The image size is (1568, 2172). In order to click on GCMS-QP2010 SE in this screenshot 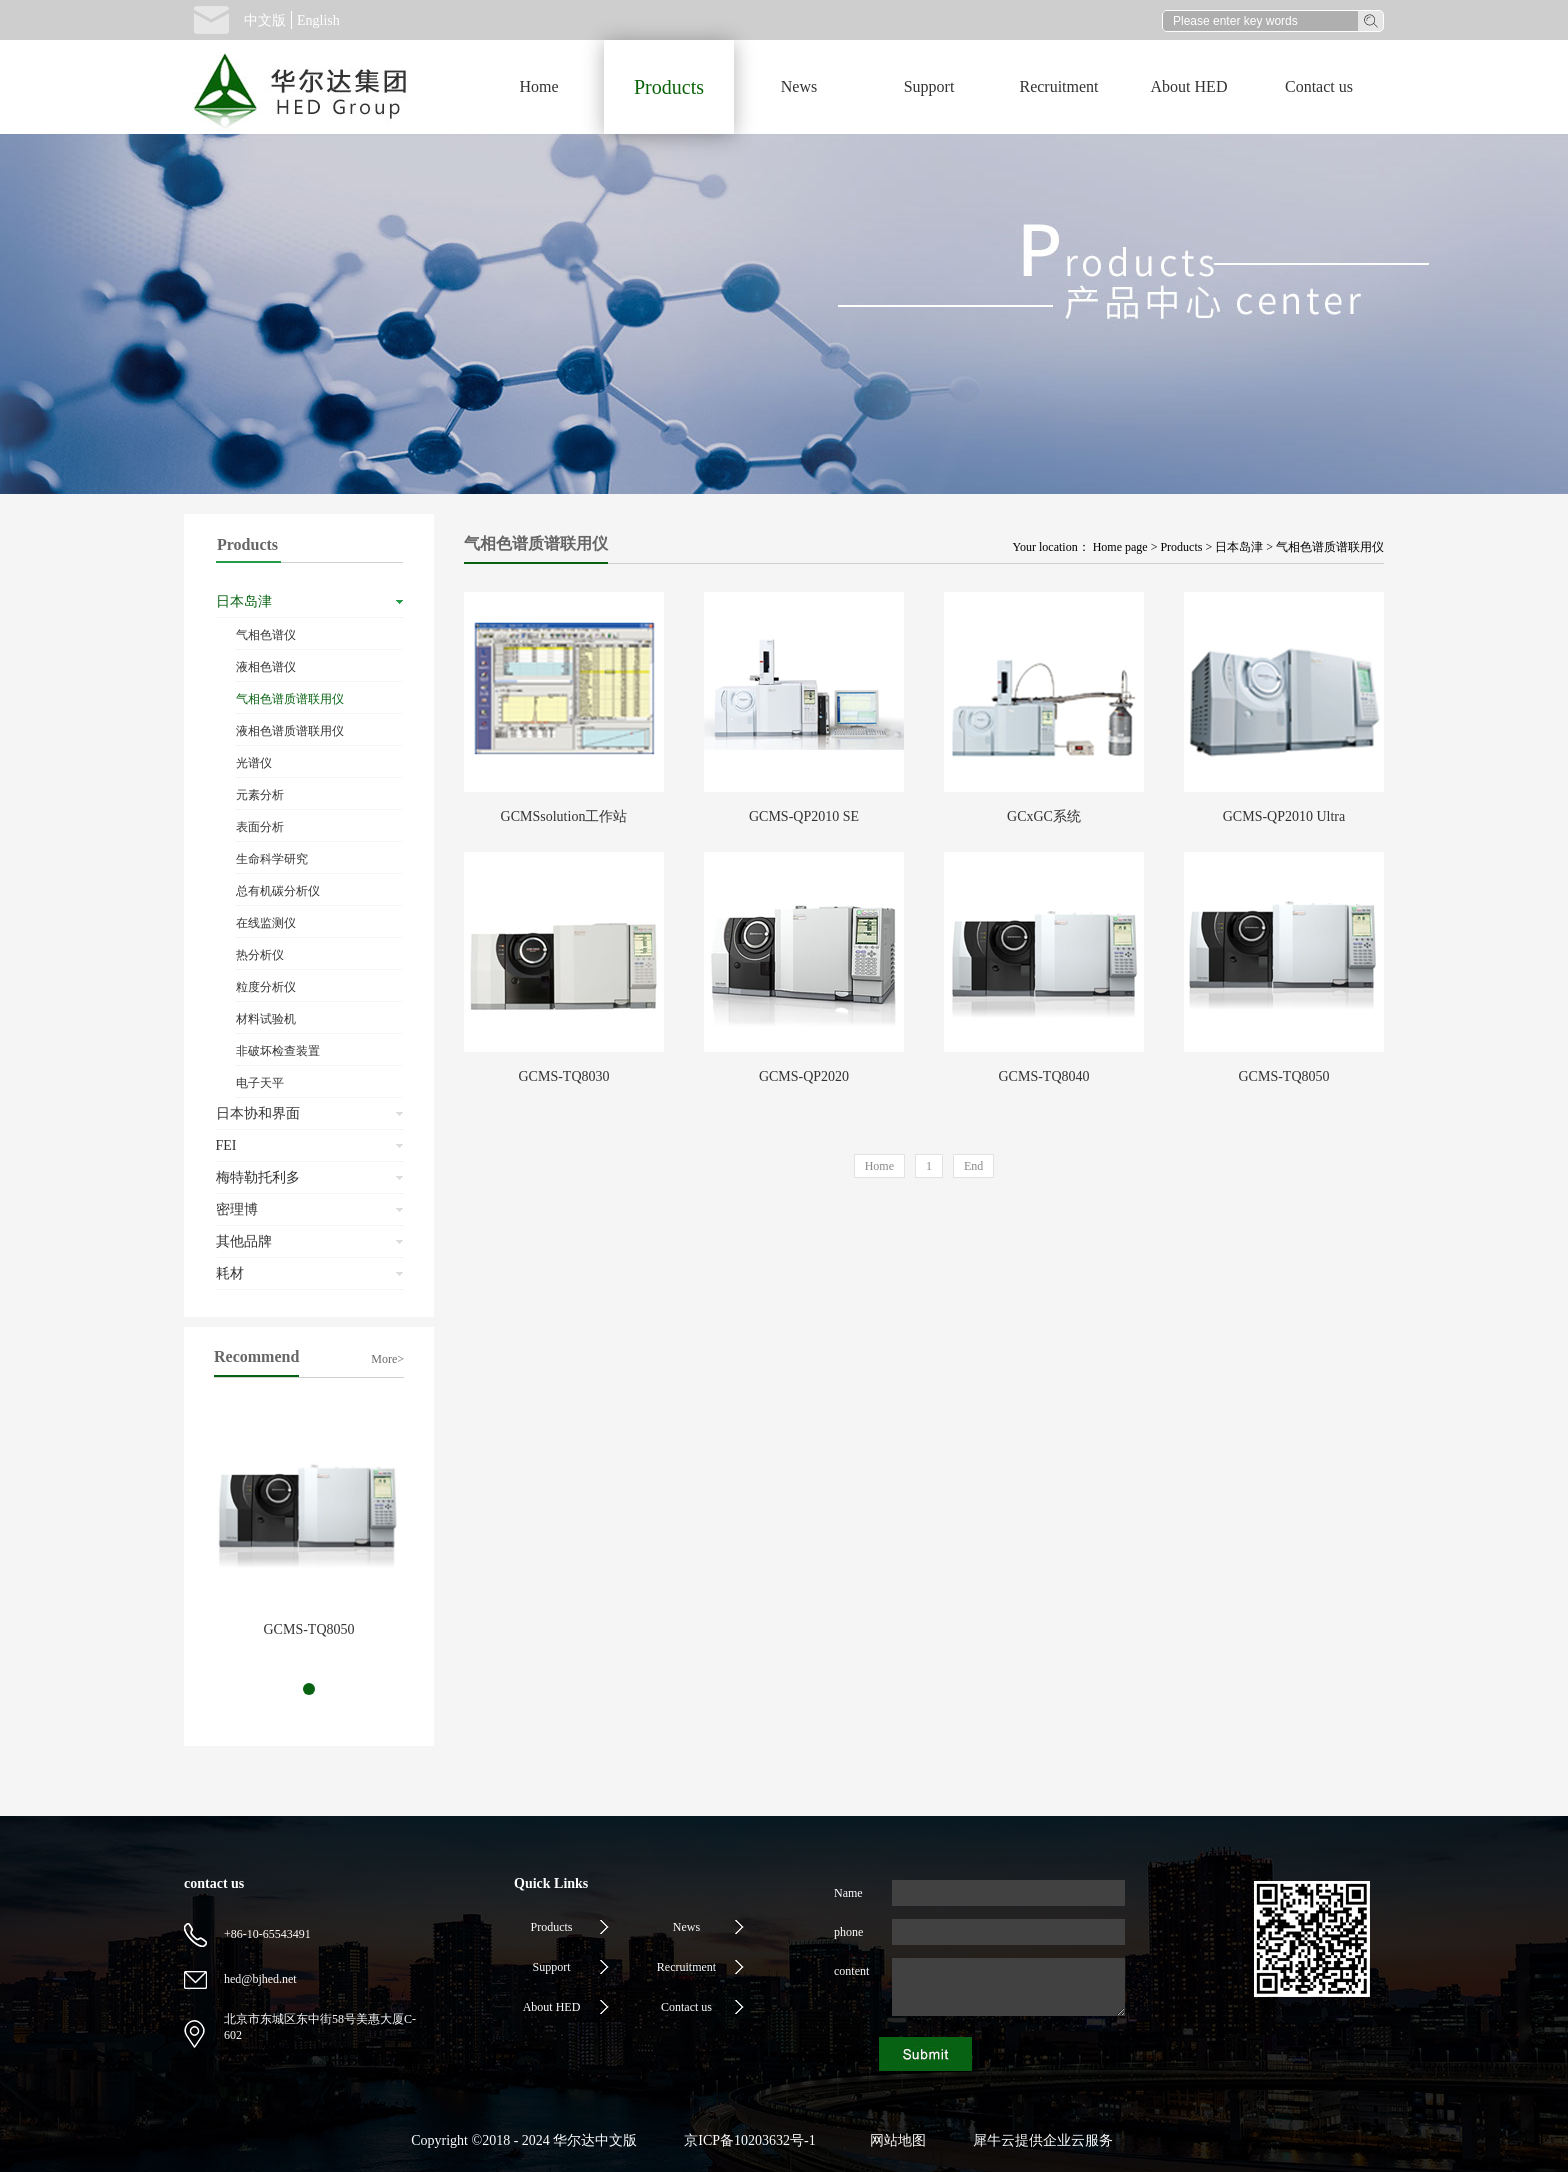, I will do `click(804, 816)`.